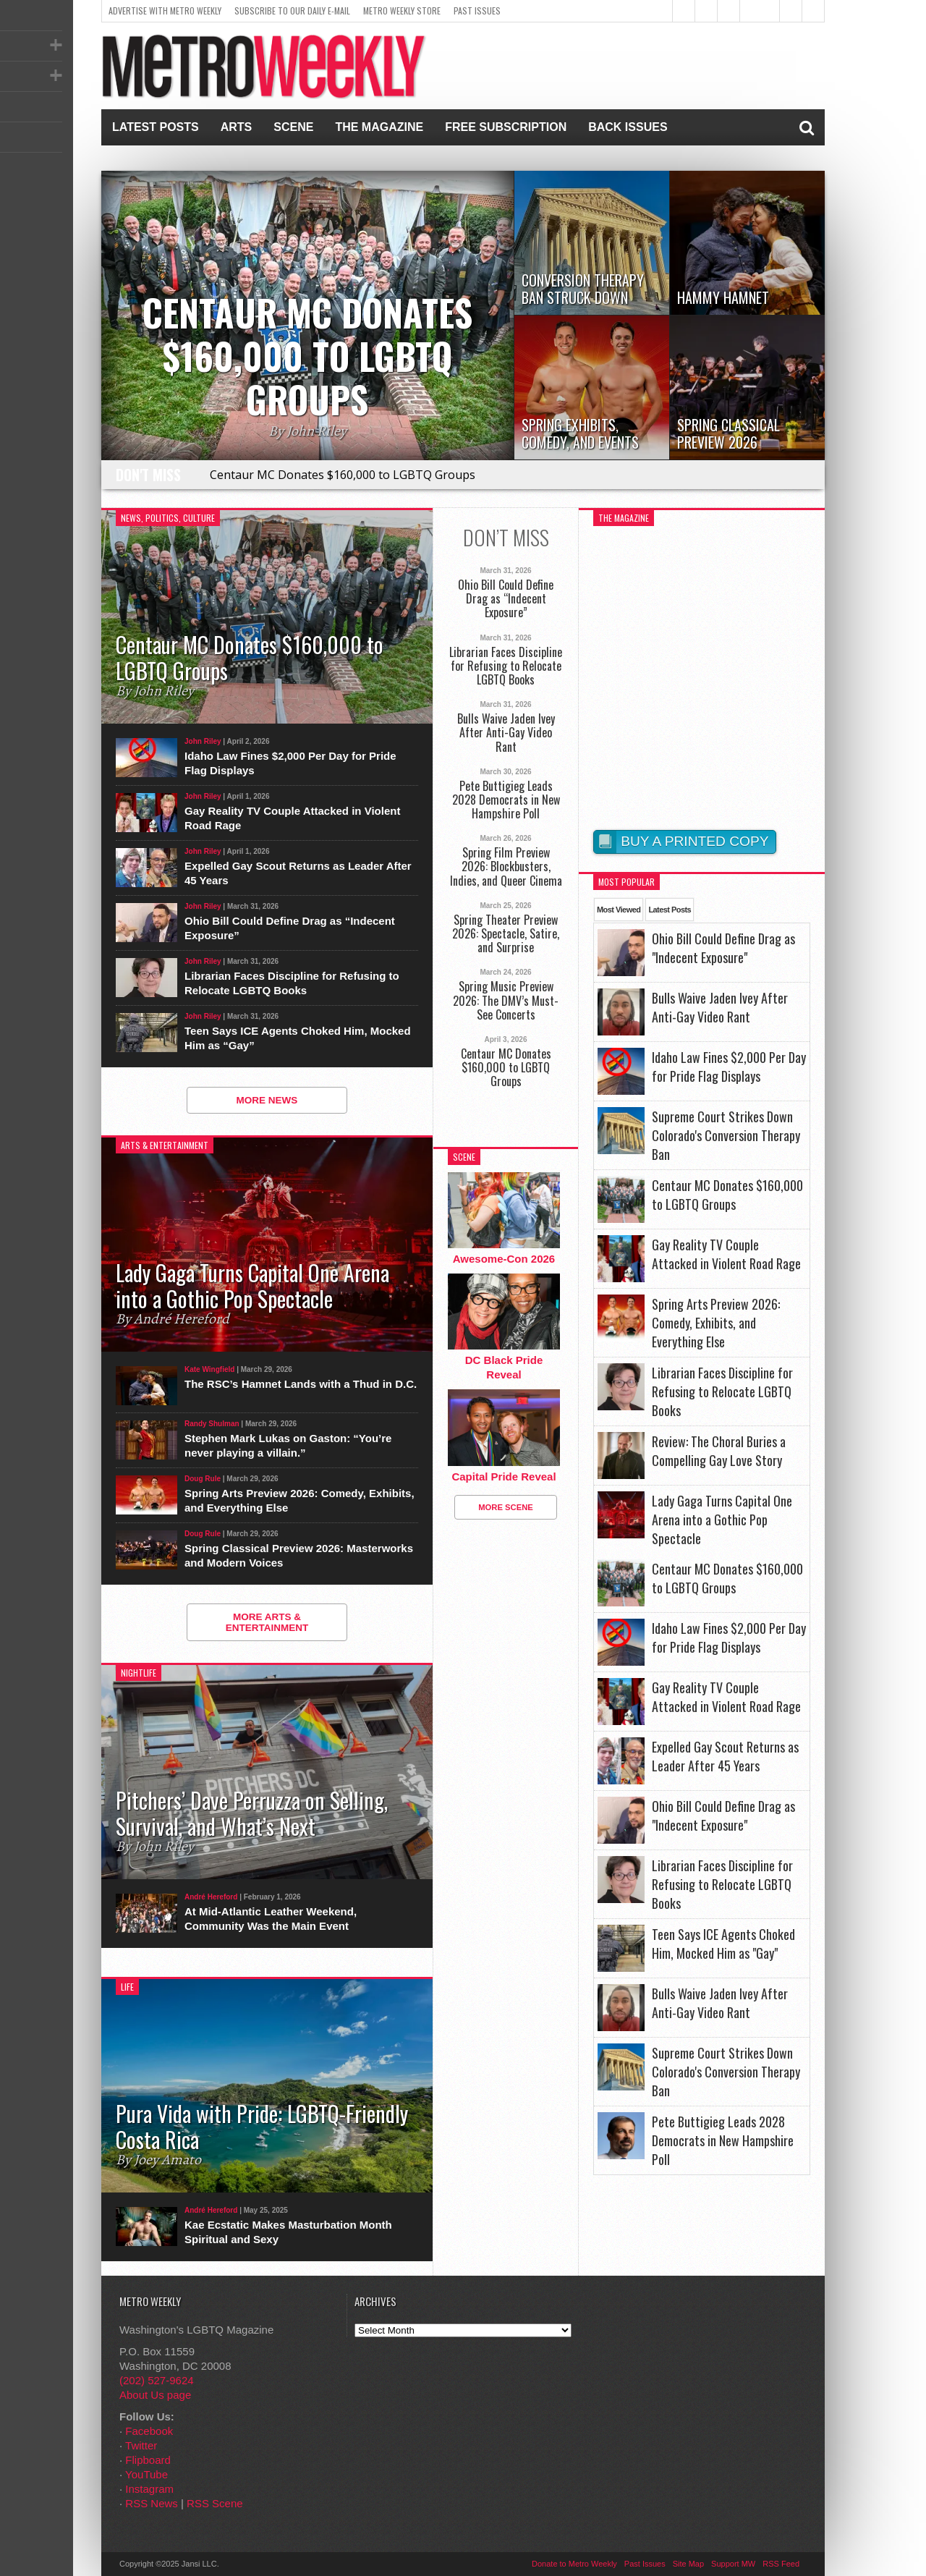 This screenshot has height=2576, width=926. Describe the element at coordinates (477, 10) in the screenshot. I see `Past Issues` at that location.